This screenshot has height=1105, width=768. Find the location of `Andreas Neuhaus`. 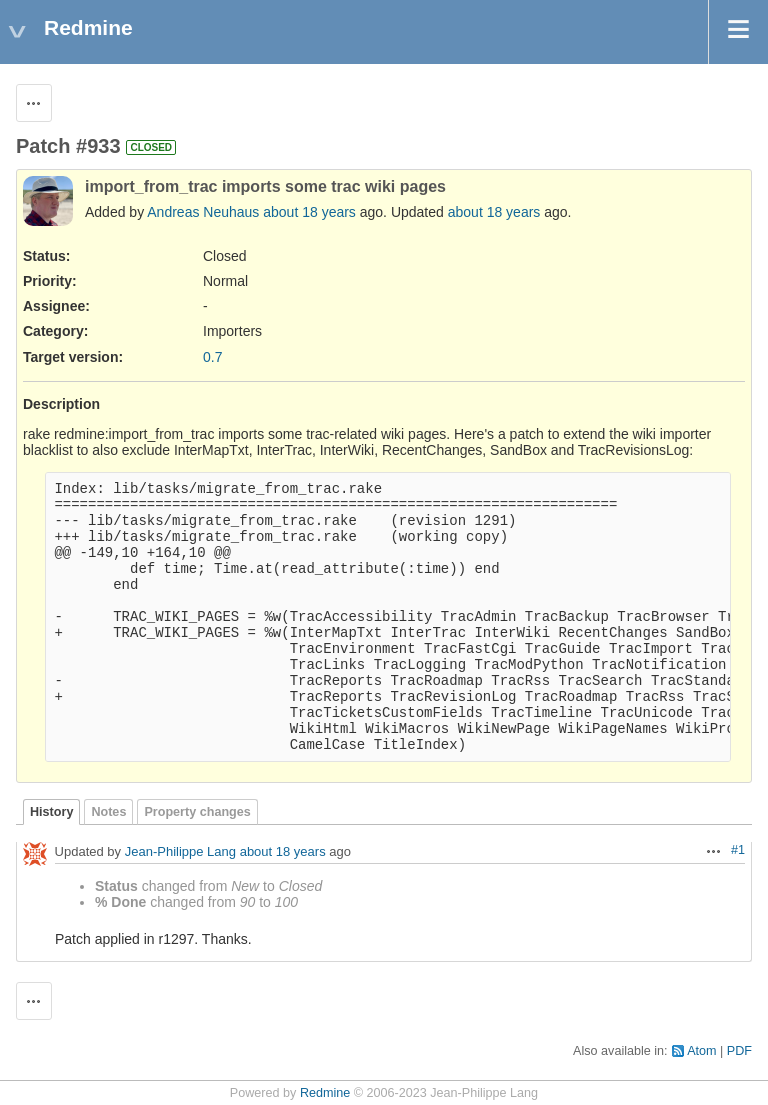

Andreas Neuhaus is located at coordinates (203, 212).